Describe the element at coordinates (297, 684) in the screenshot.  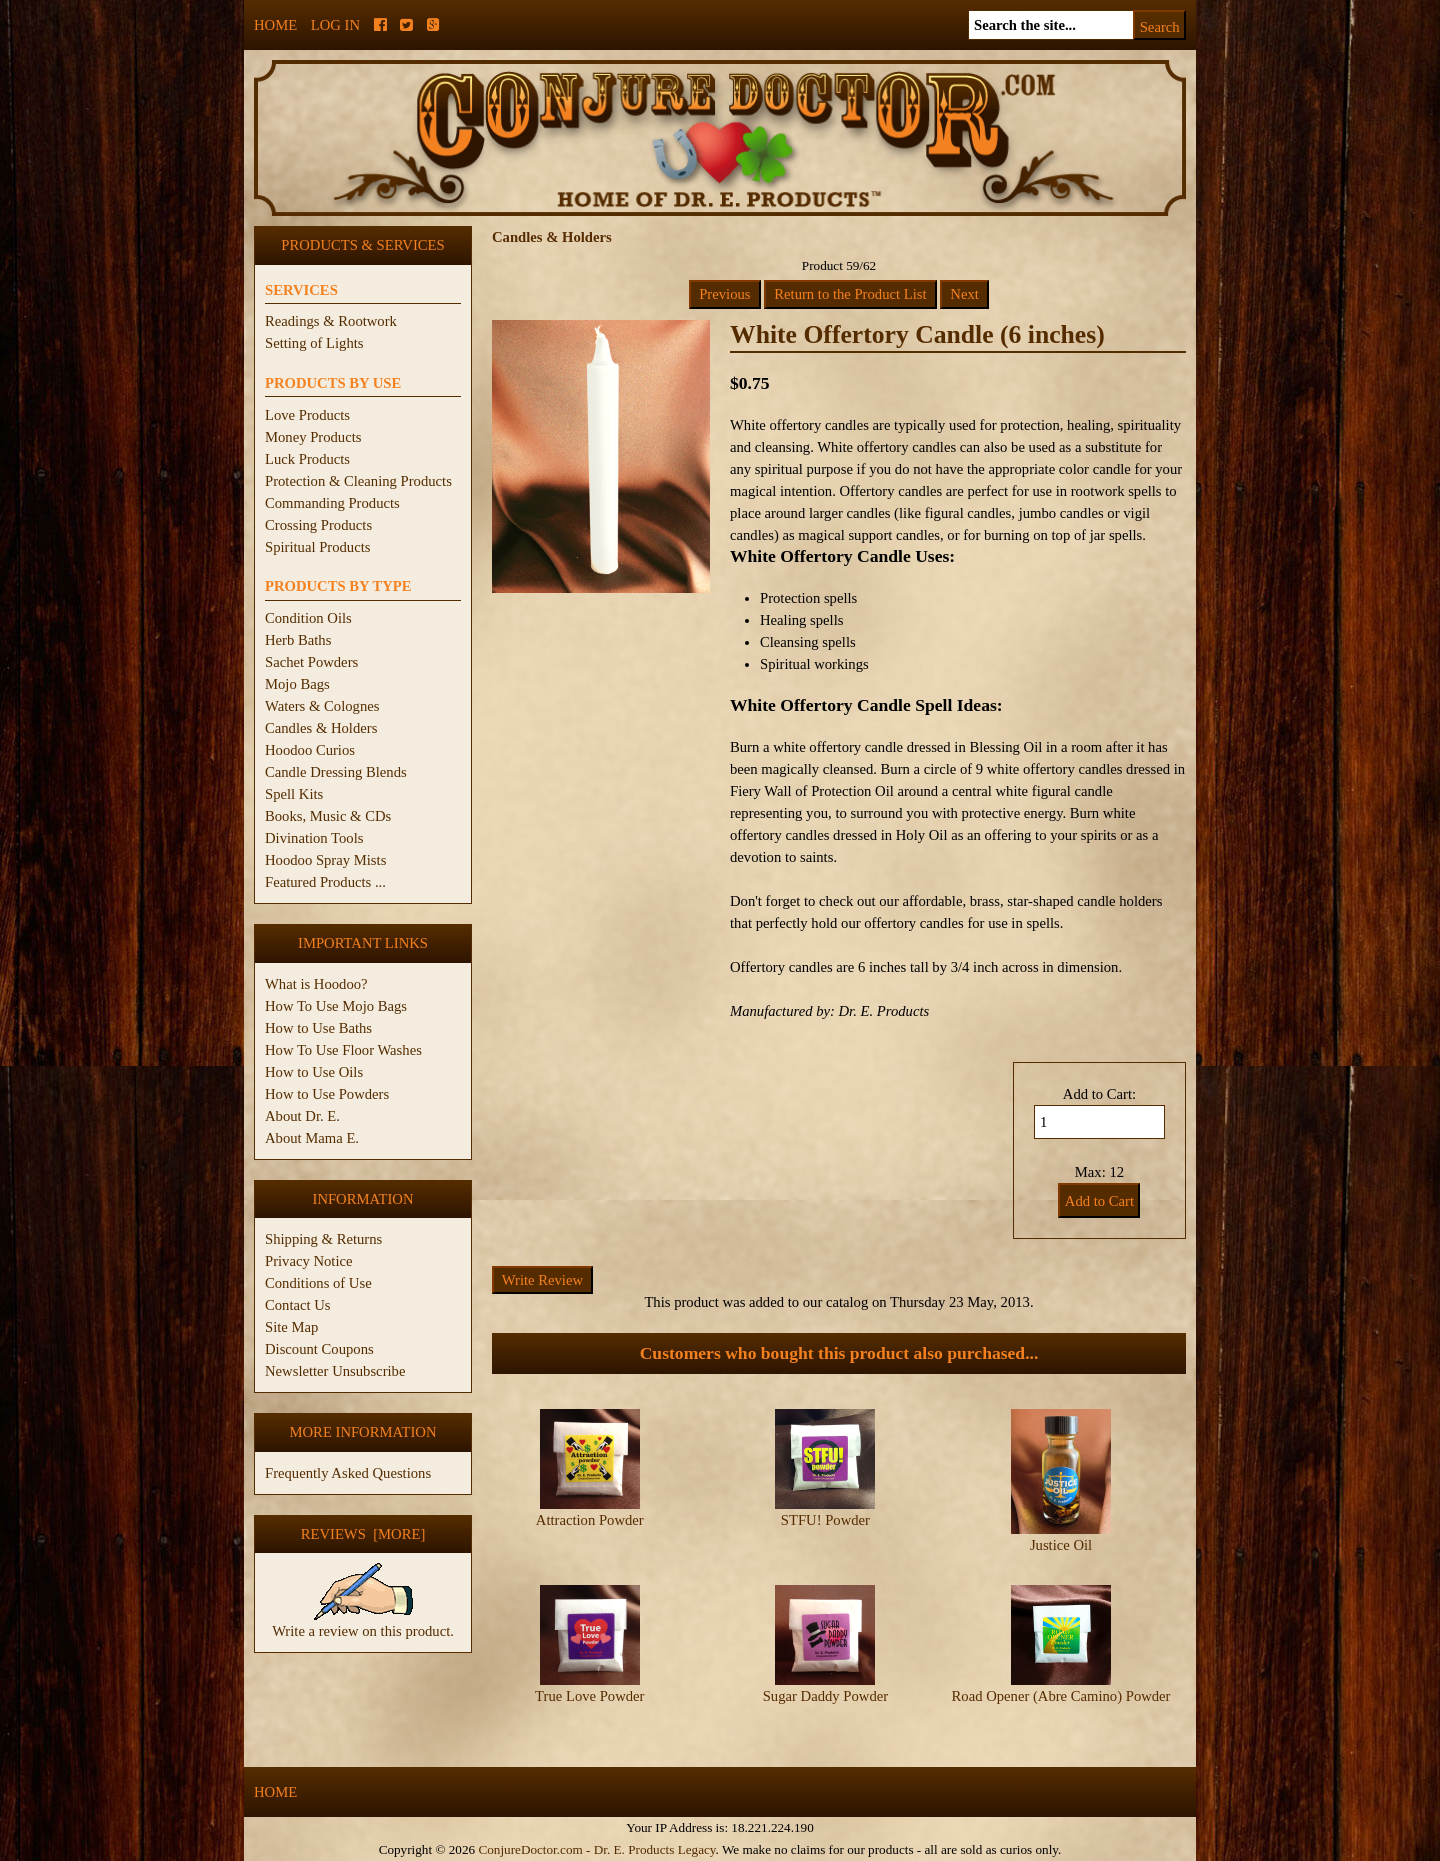
I see `Mojo Bags` at that location.